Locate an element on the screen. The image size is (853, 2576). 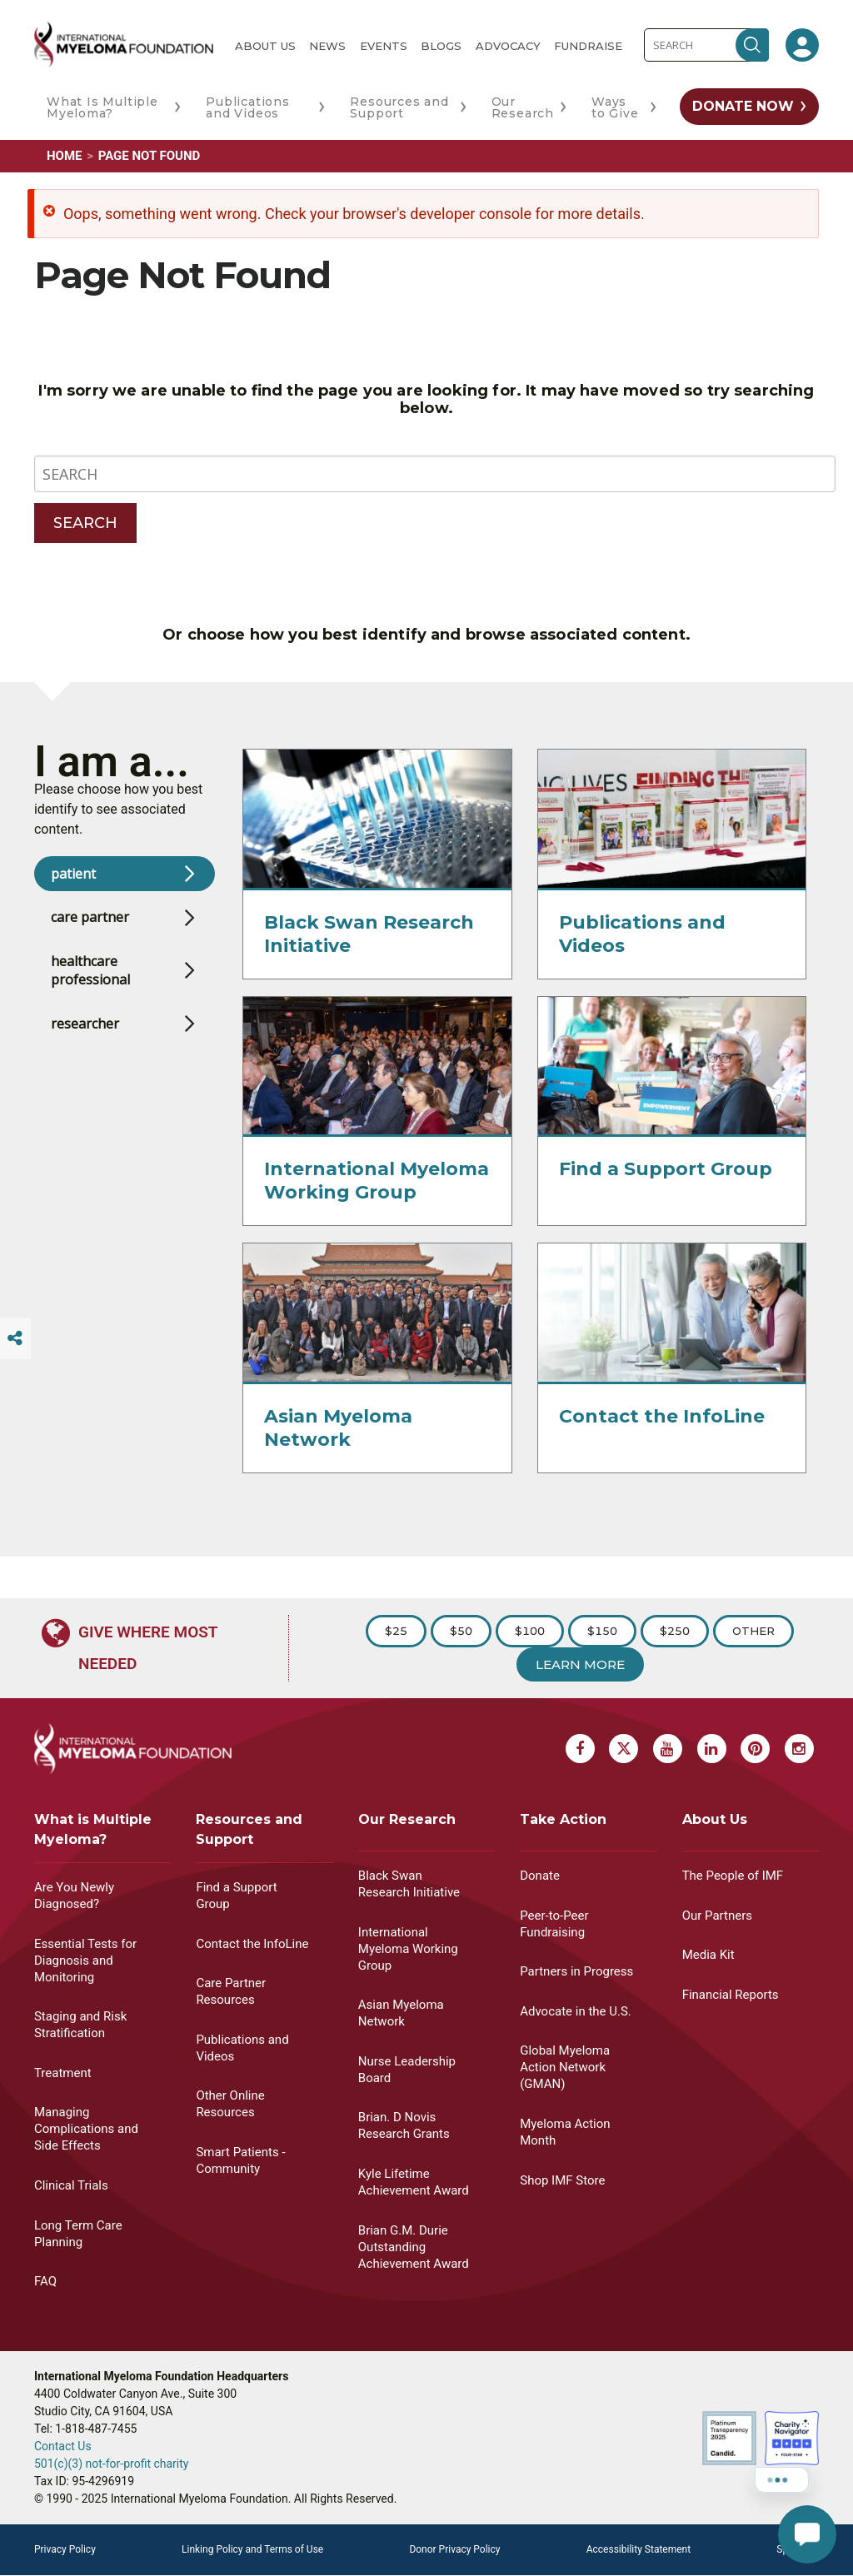
Clinical Trials is located at coordinates (71, 2185).